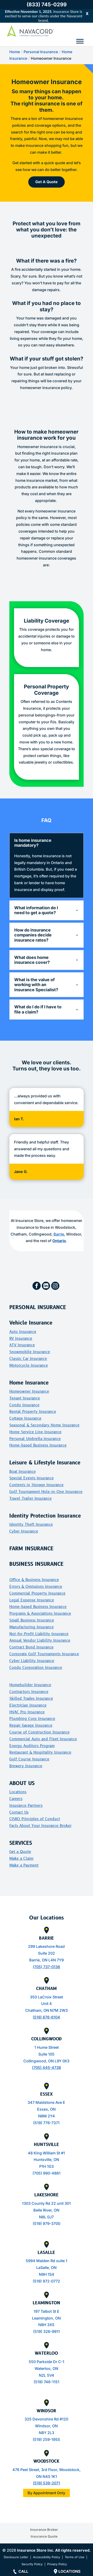  What do you see at coordinates (38, 1445) in the screenshot?
I see `Home-based Business Insurance` at bounding box center [38, 1445].